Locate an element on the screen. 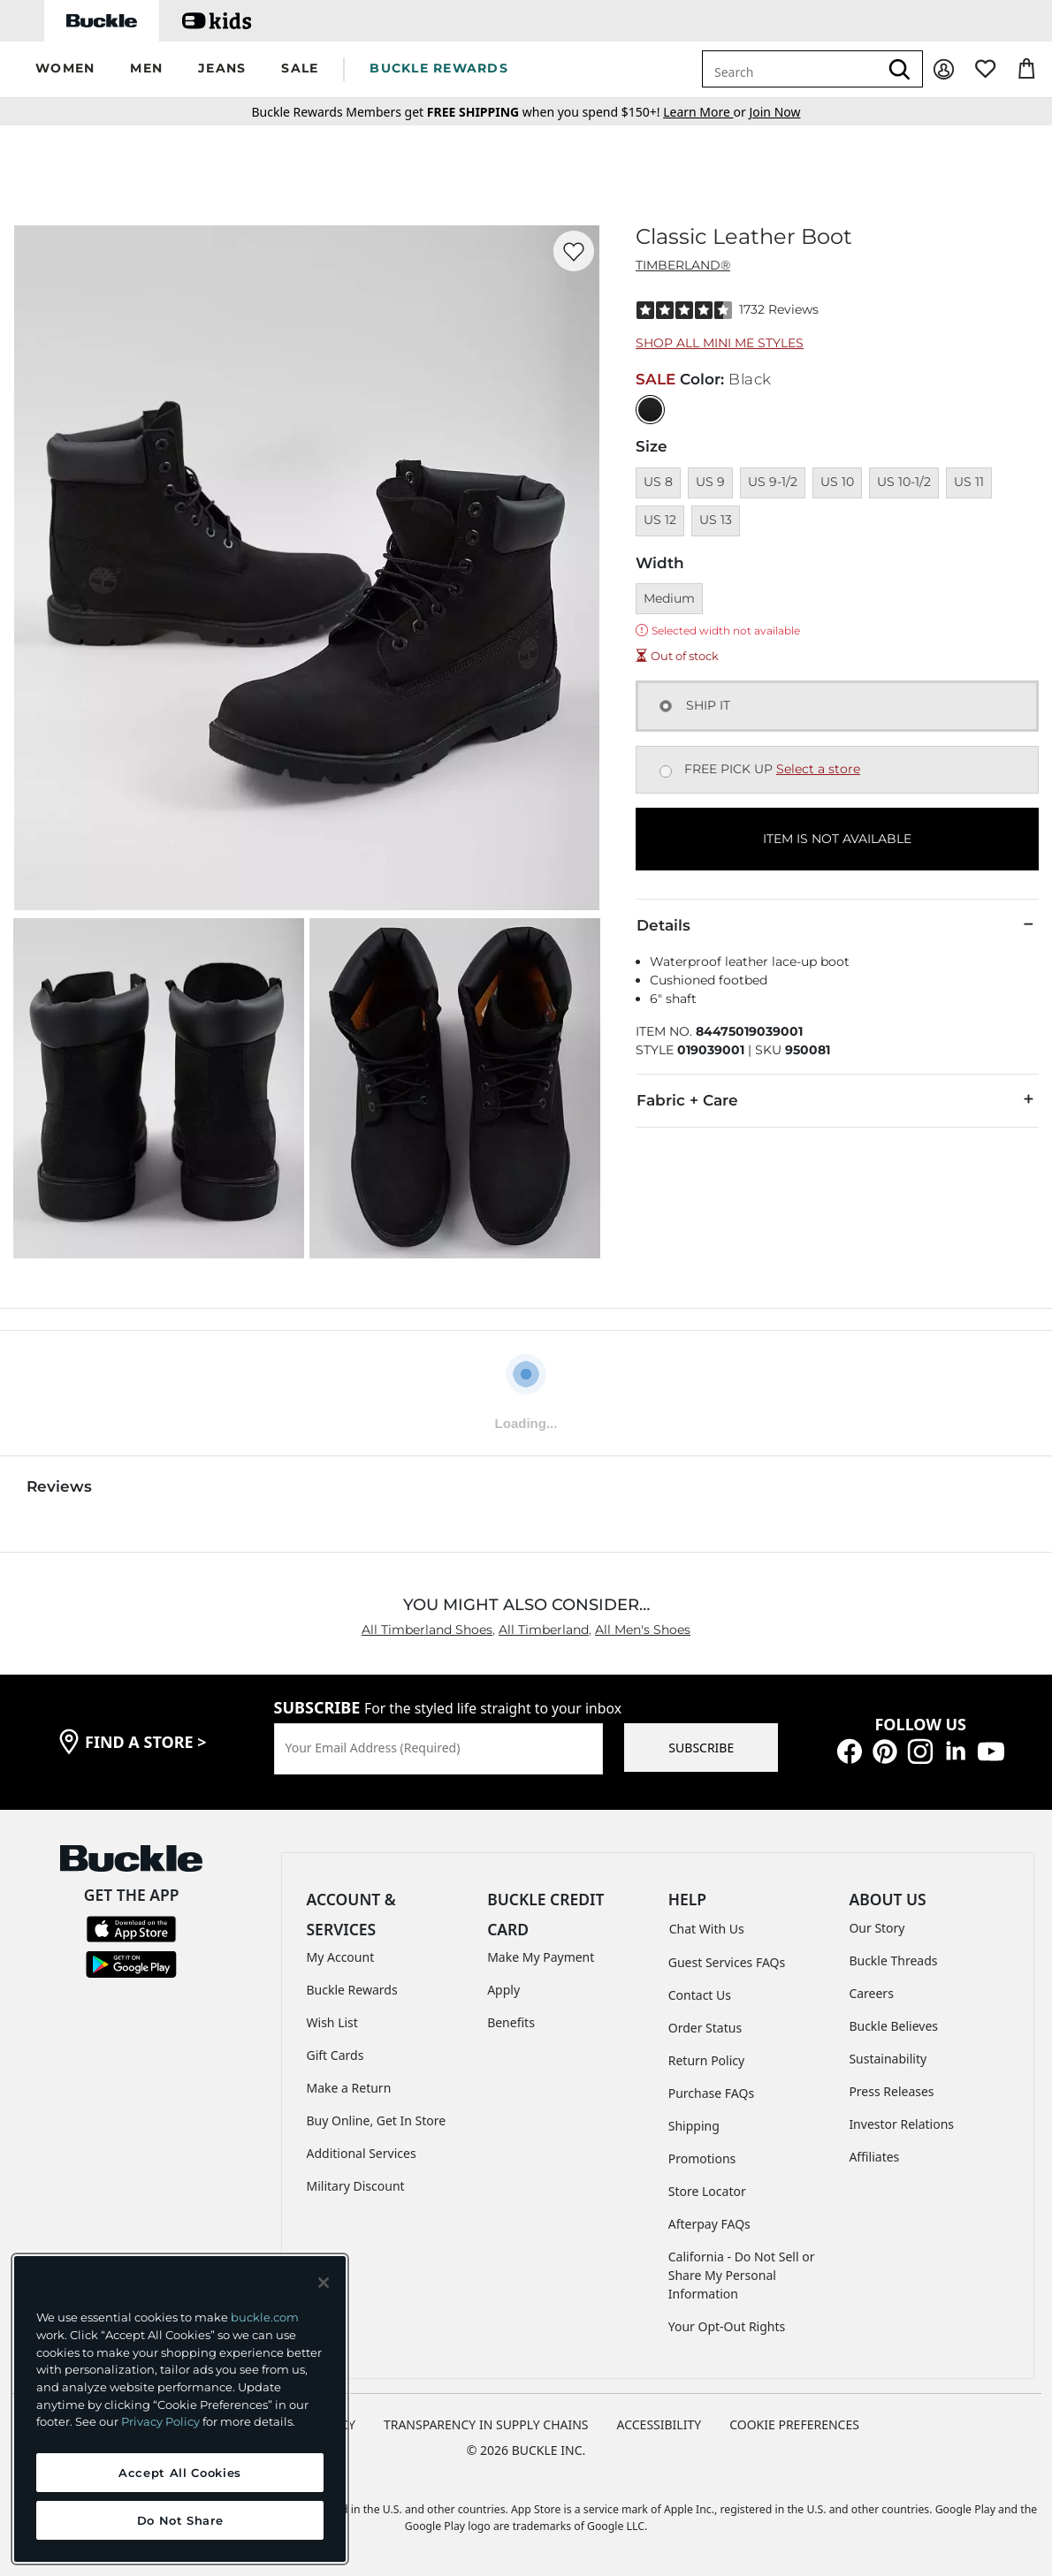  Shipping is located at coordinates (694, 2125).